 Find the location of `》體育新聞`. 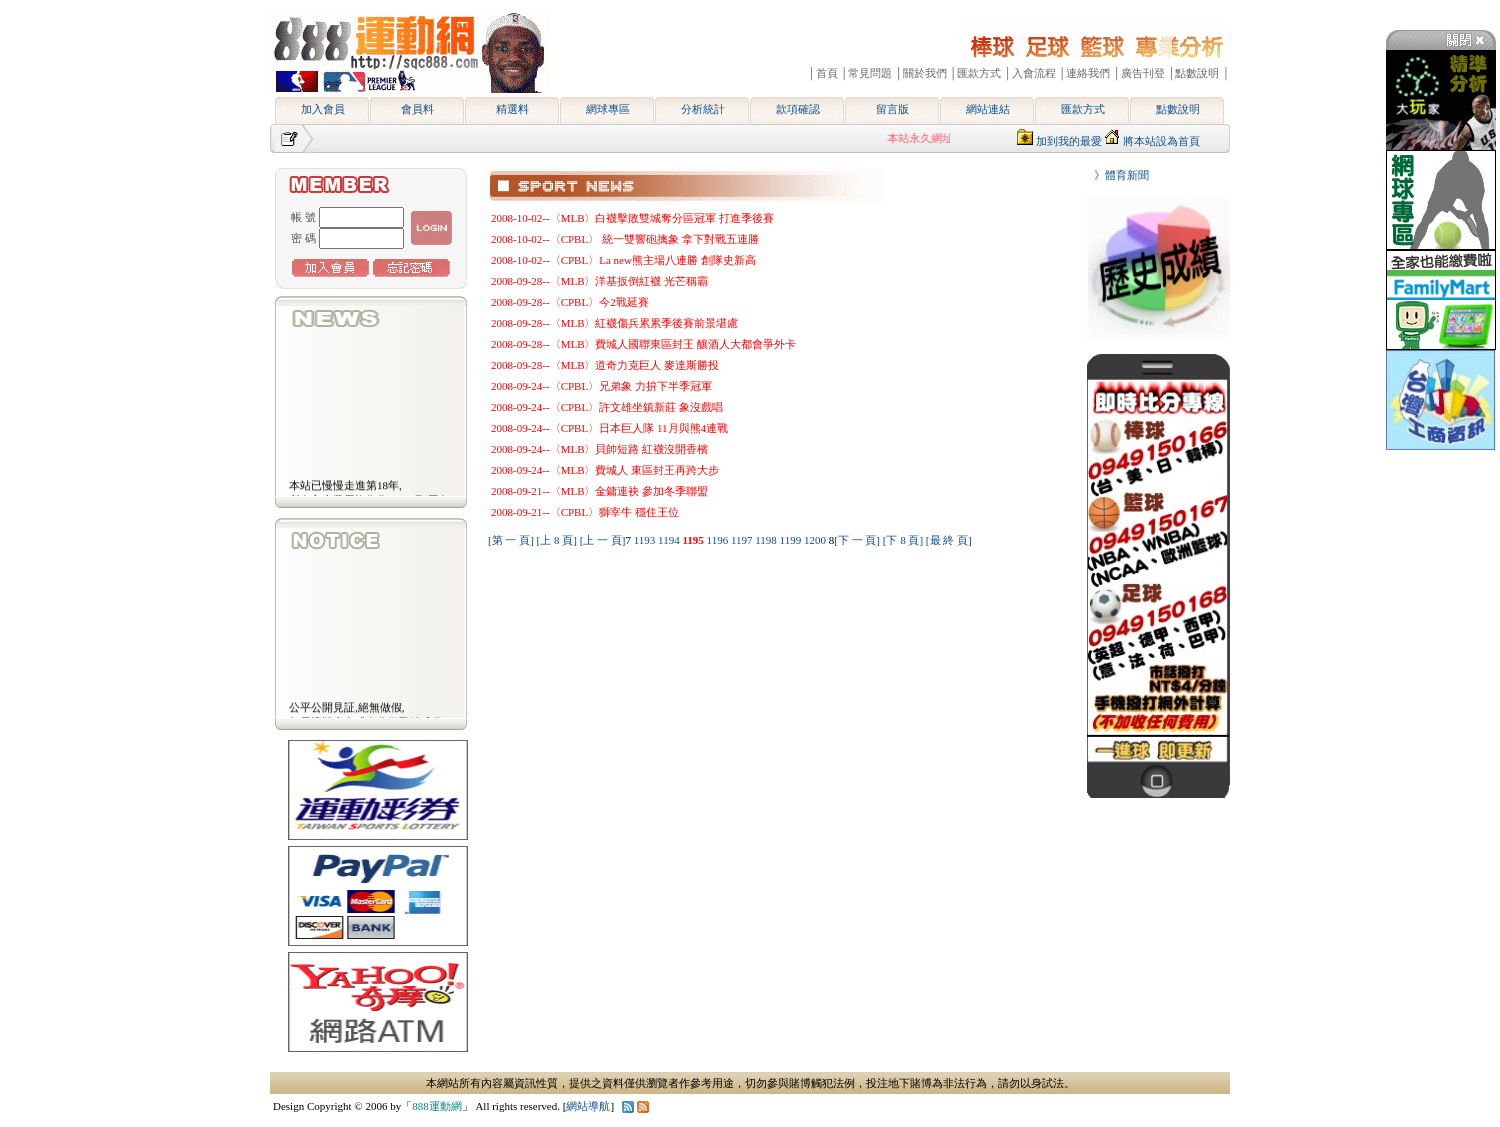

》體育新聞 is located at coordinates (1116, 175).